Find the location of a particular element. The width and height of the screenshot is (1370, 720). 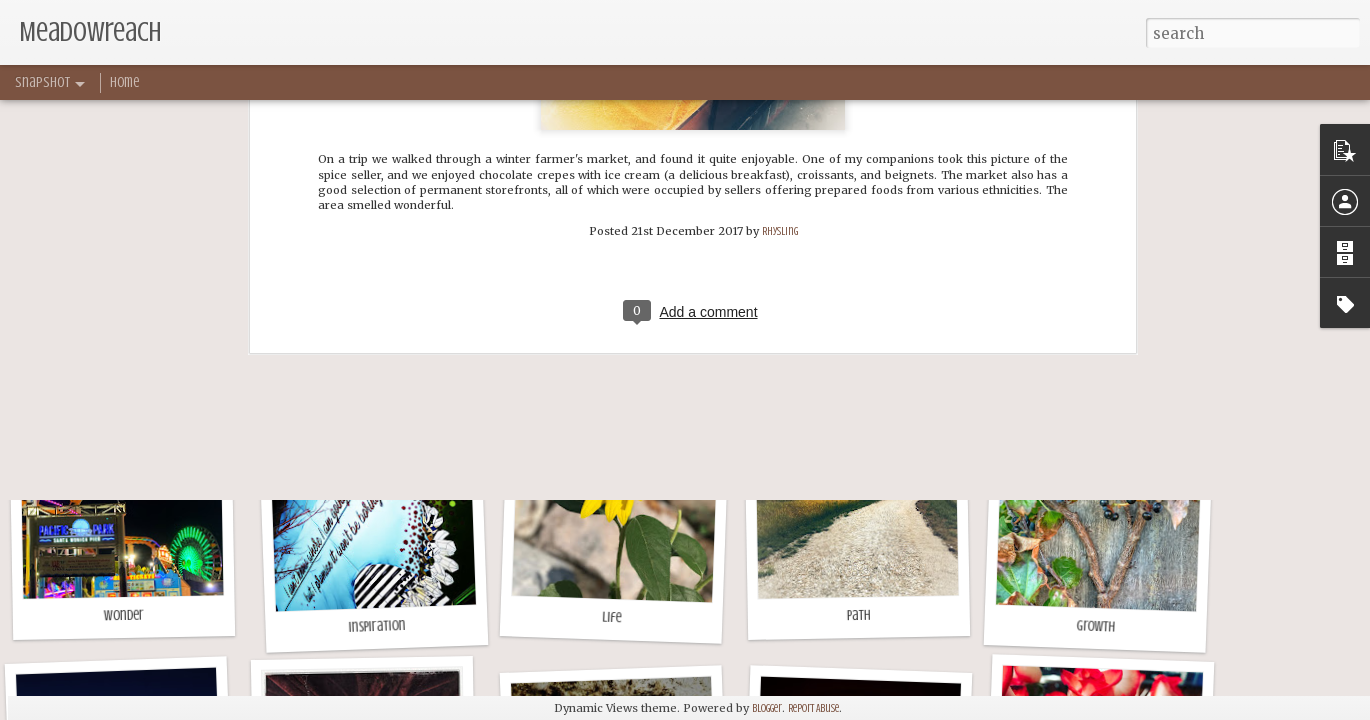

Path is located at coordinates (859, 615).